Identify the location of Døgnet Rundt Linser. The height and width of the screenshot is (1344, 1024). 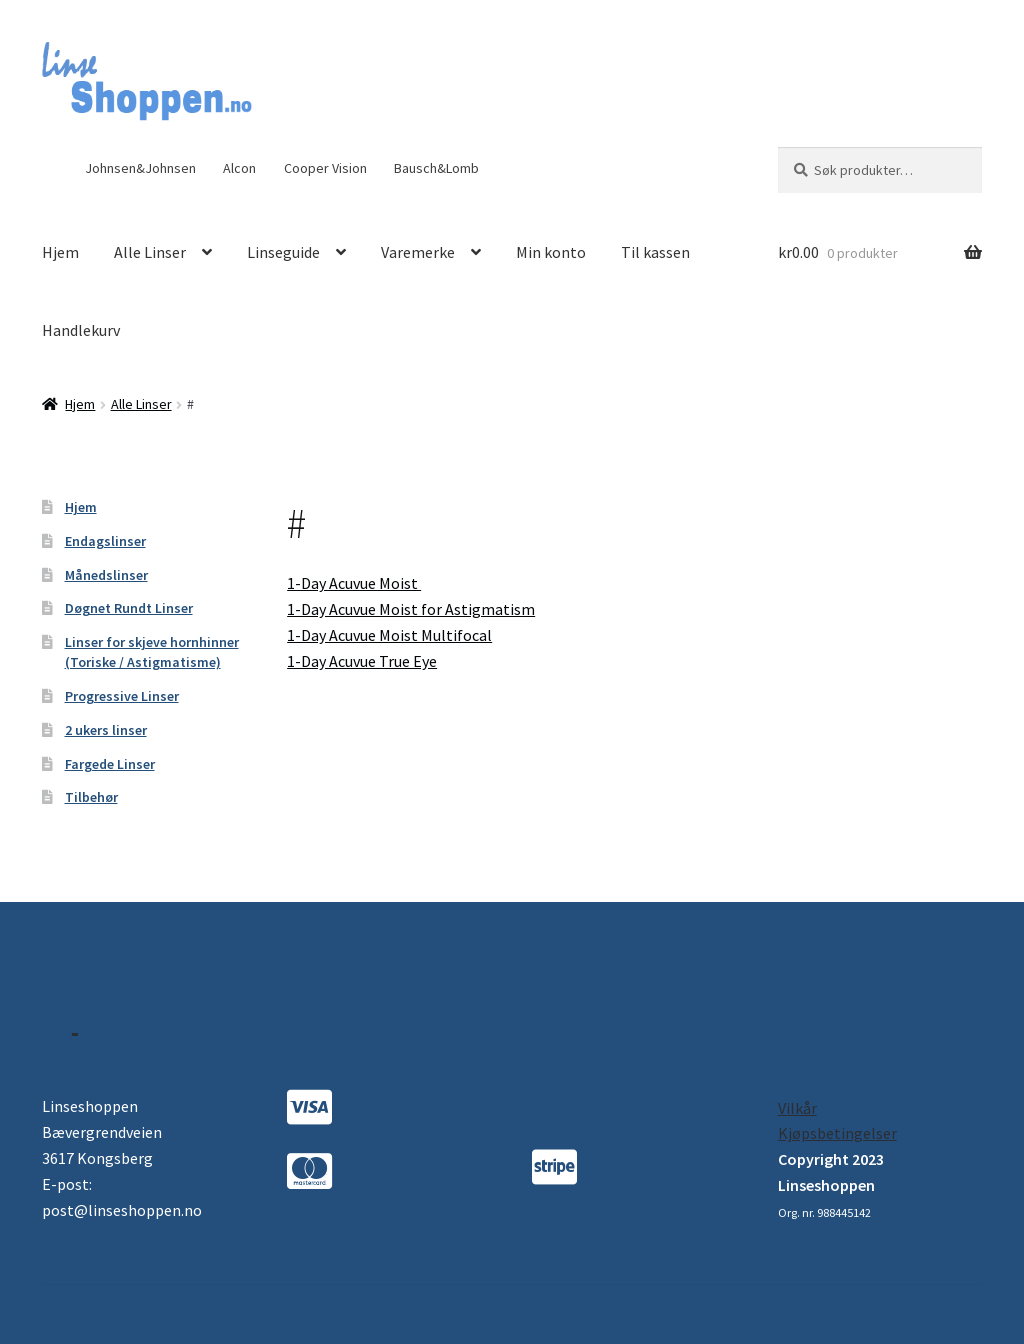
(129, 608).